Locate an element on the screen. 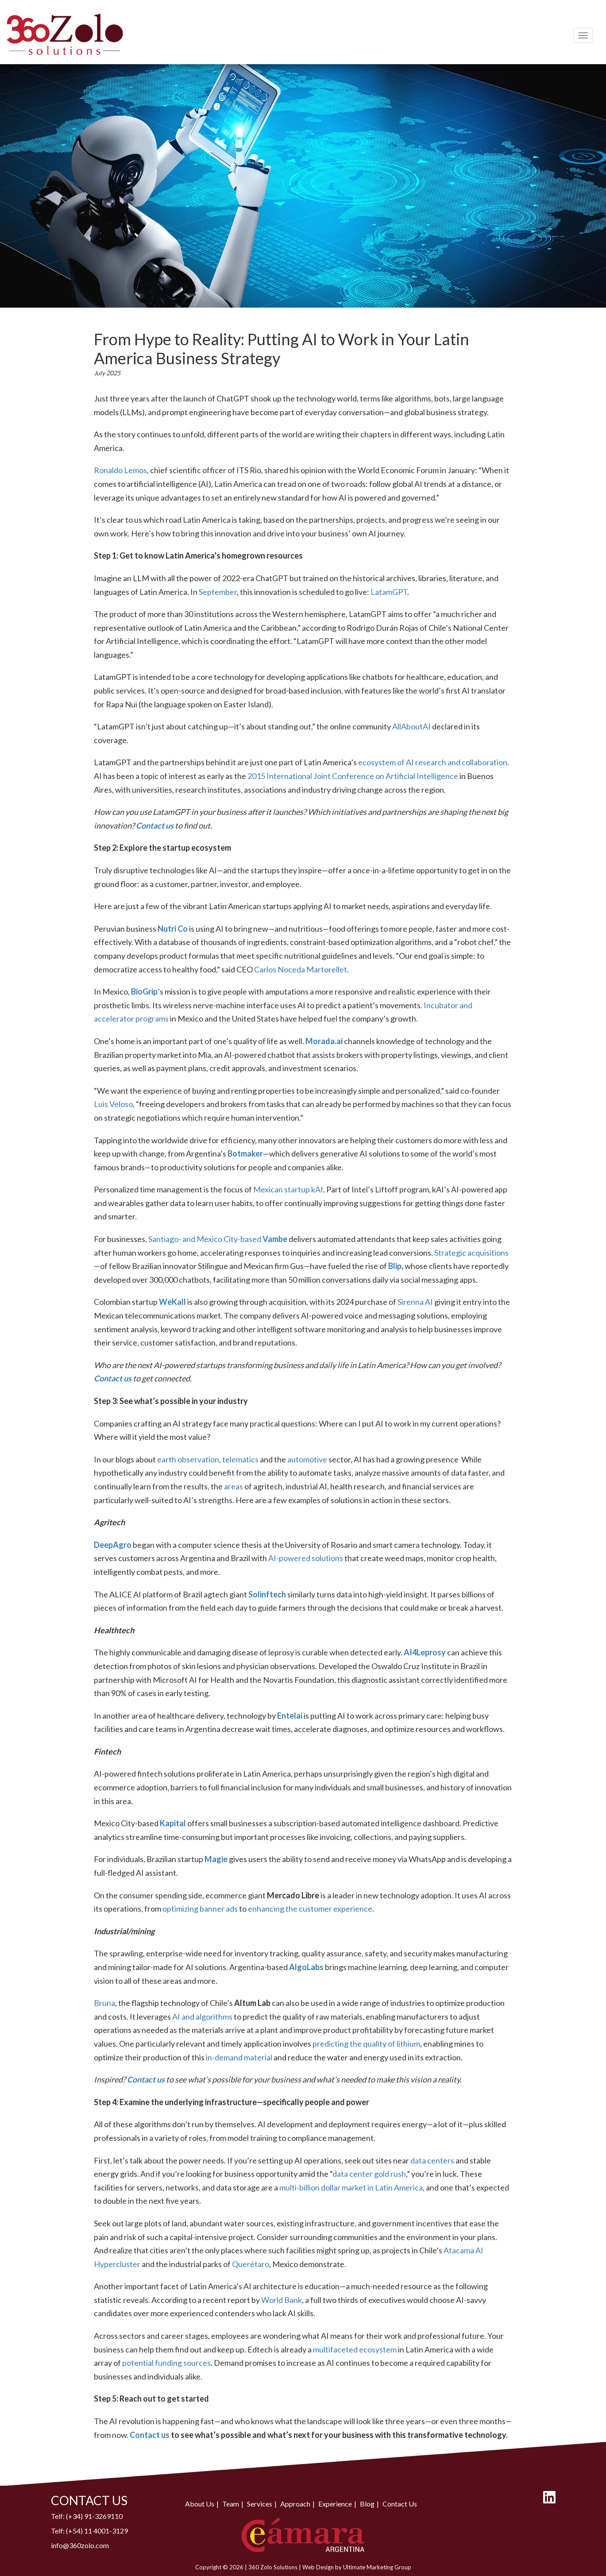 The image size is (606, 2576). World Bank is located at coordinates (281, 2300).